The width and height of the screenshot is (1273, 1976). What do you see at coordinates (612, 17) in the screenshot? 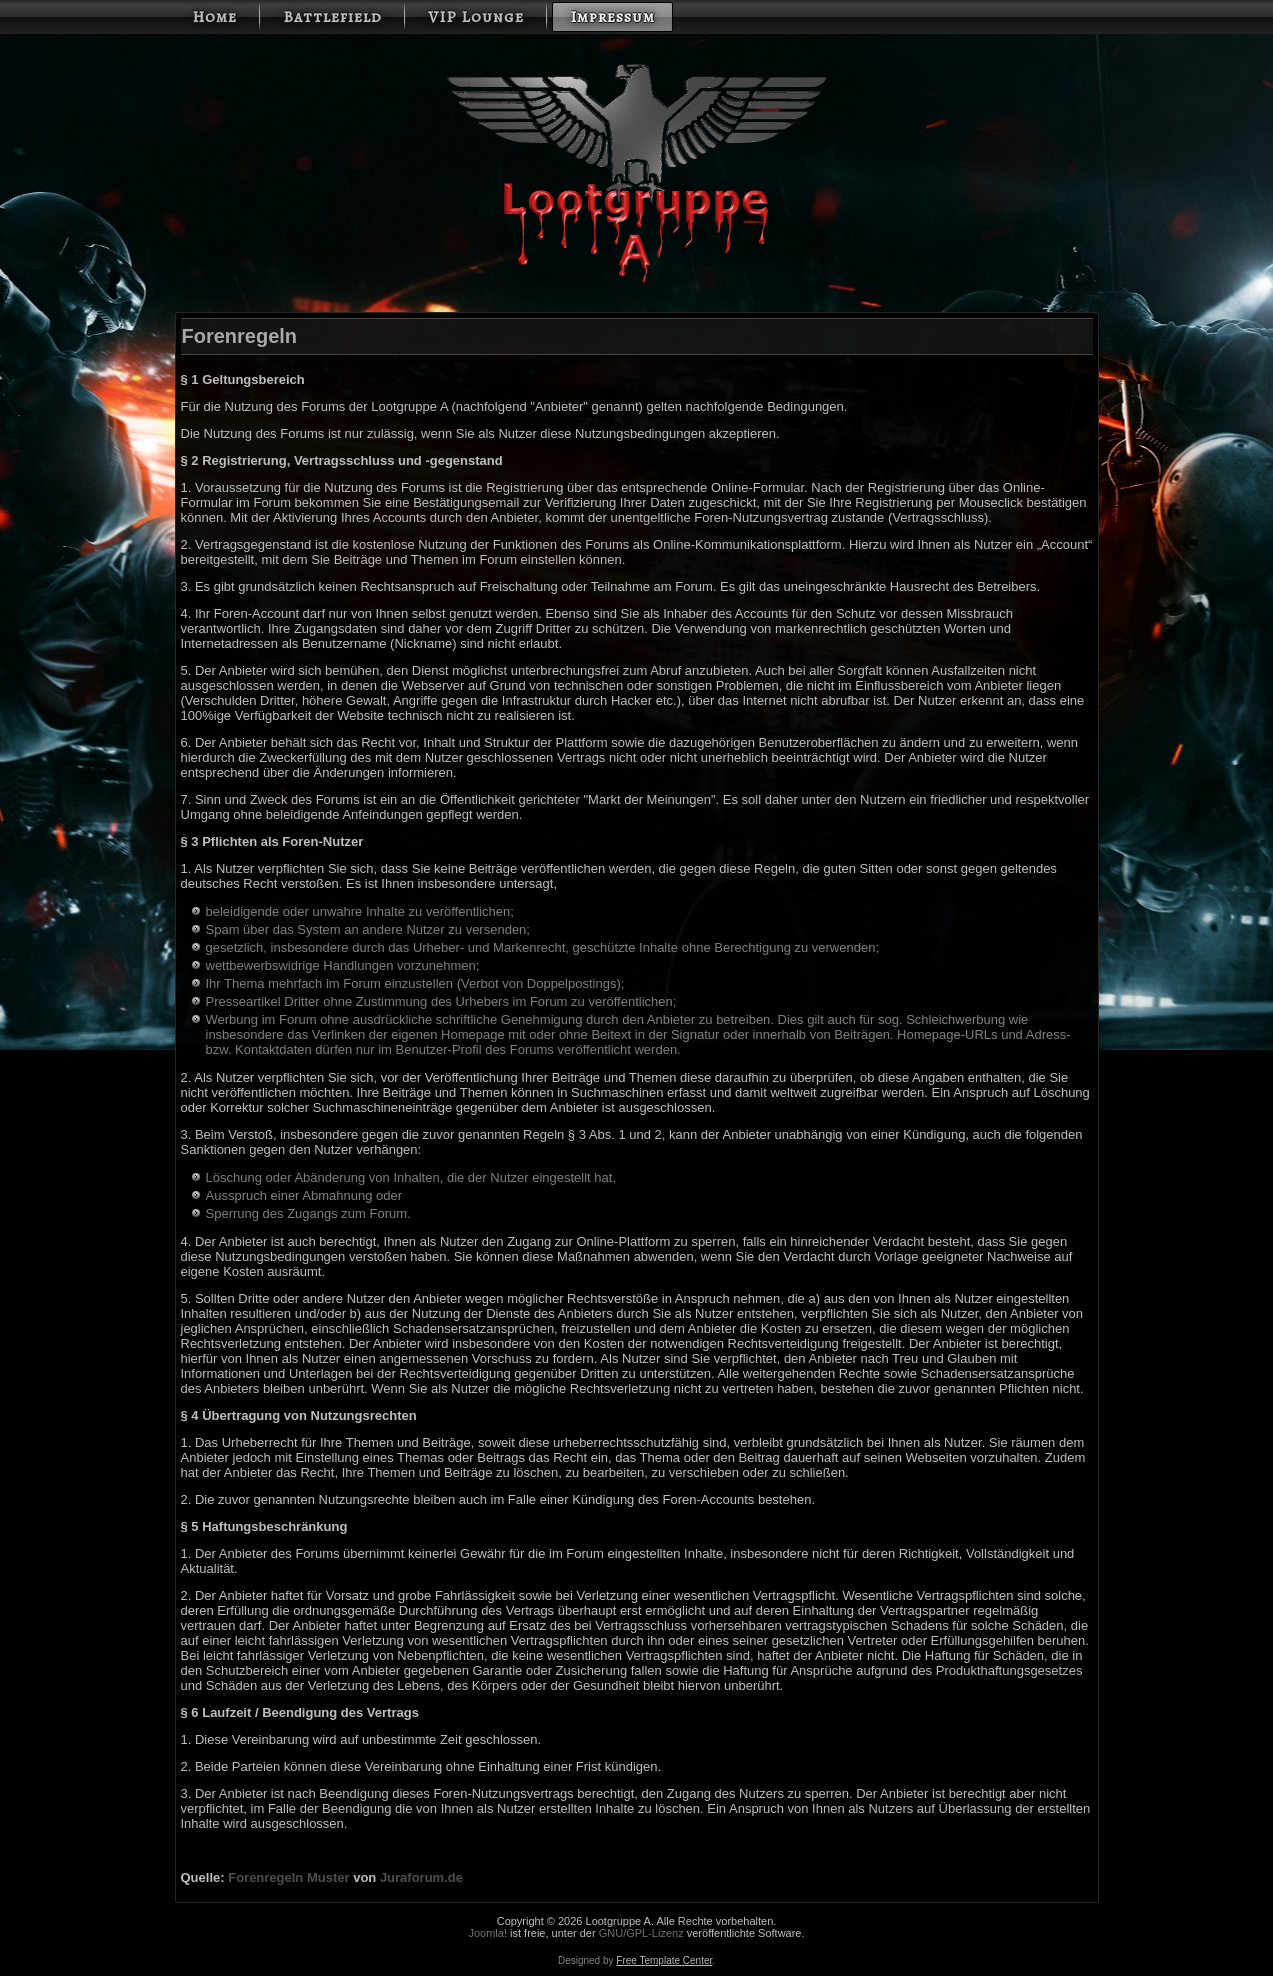
I see `Impressum` at bounding box center [612, 17].